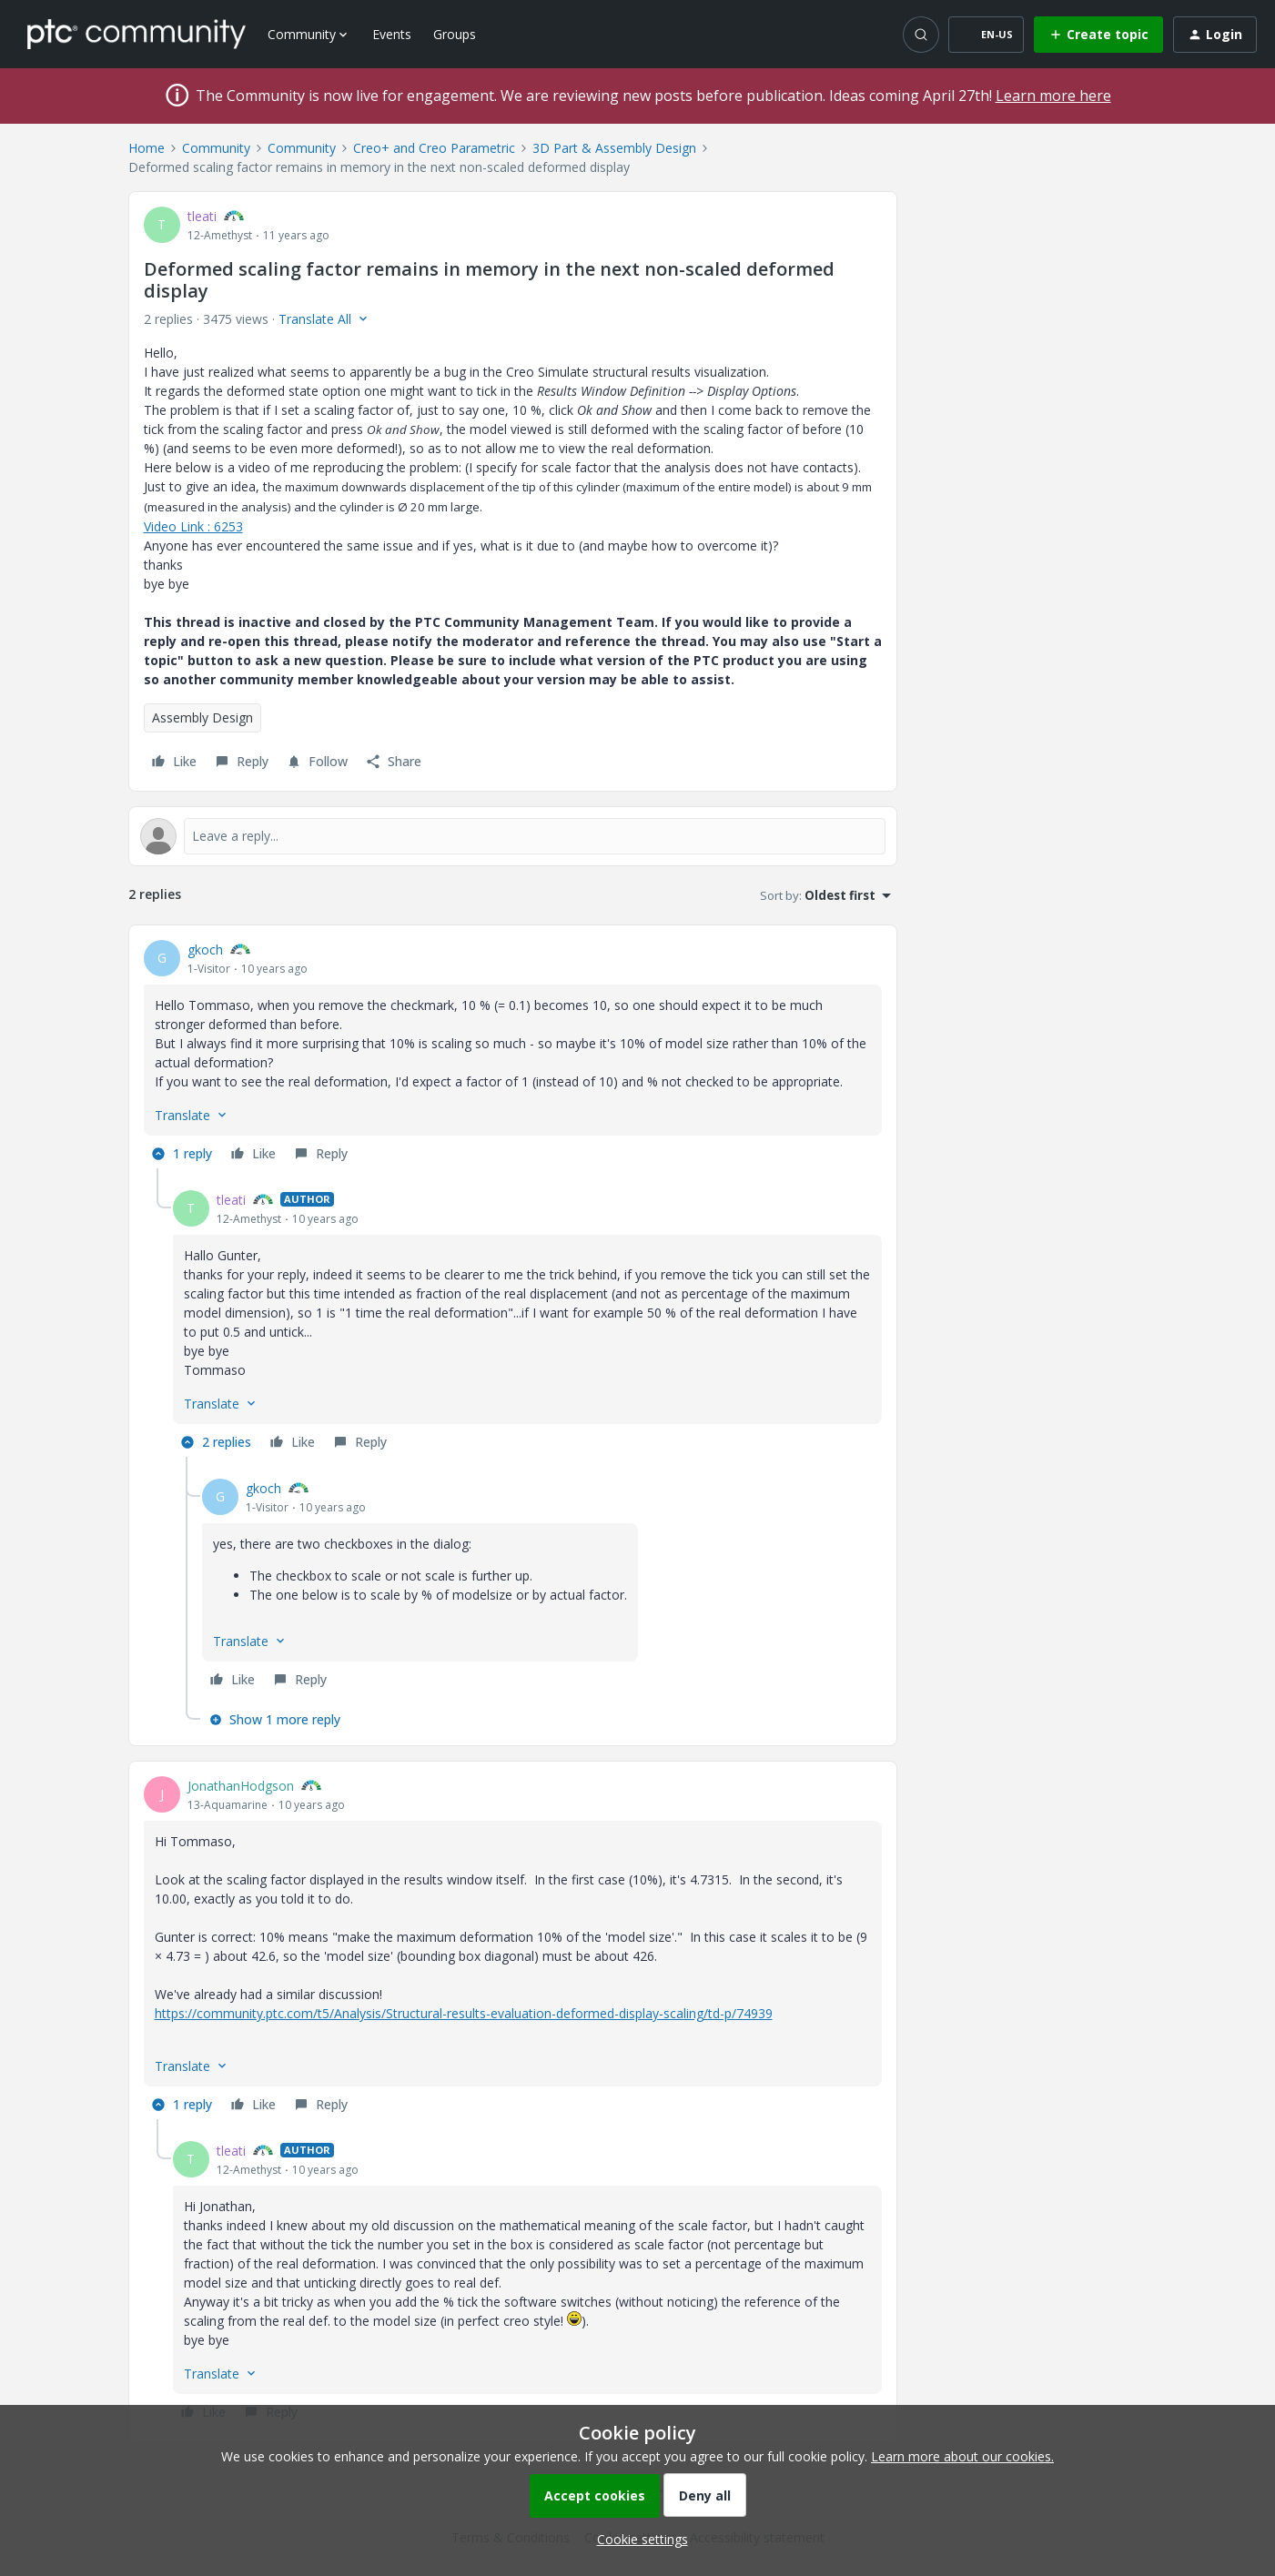 This screenshot has width=1275, height=2576. I want to click on [Open reply editor], so click(512, 836).